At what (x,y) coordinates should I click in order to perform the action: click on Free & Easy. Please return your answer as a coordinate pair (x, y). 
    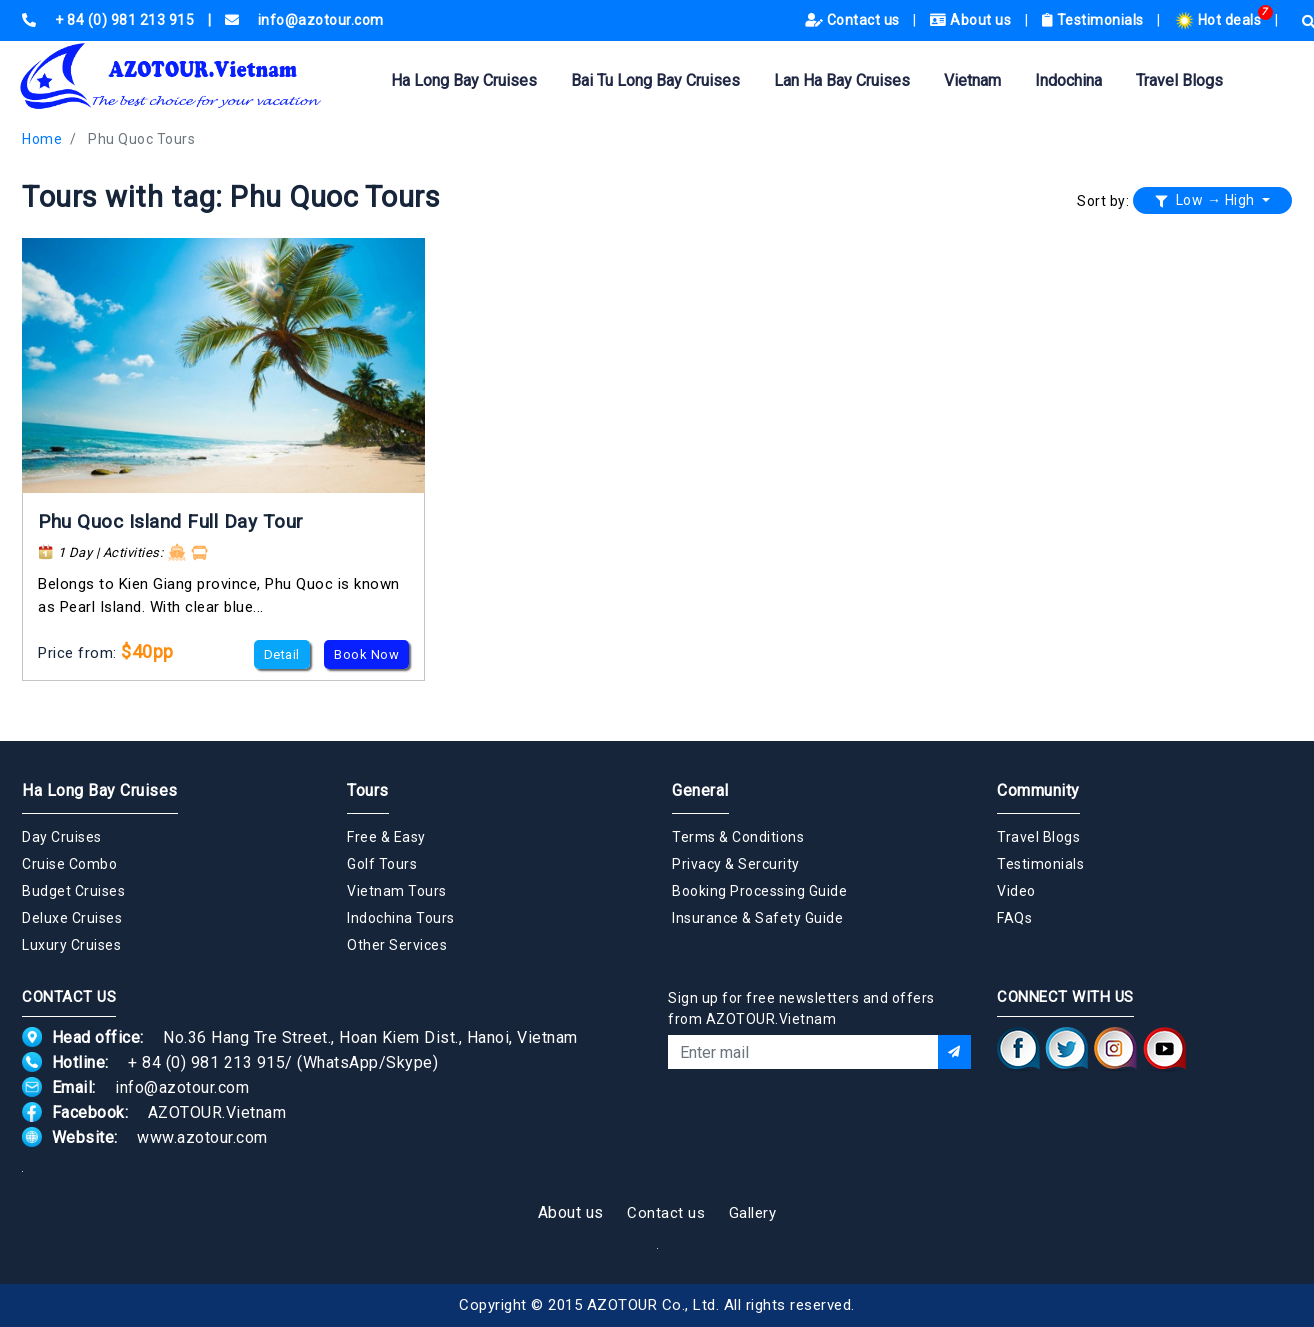
    Looking at the image, I should click on (386, 837).